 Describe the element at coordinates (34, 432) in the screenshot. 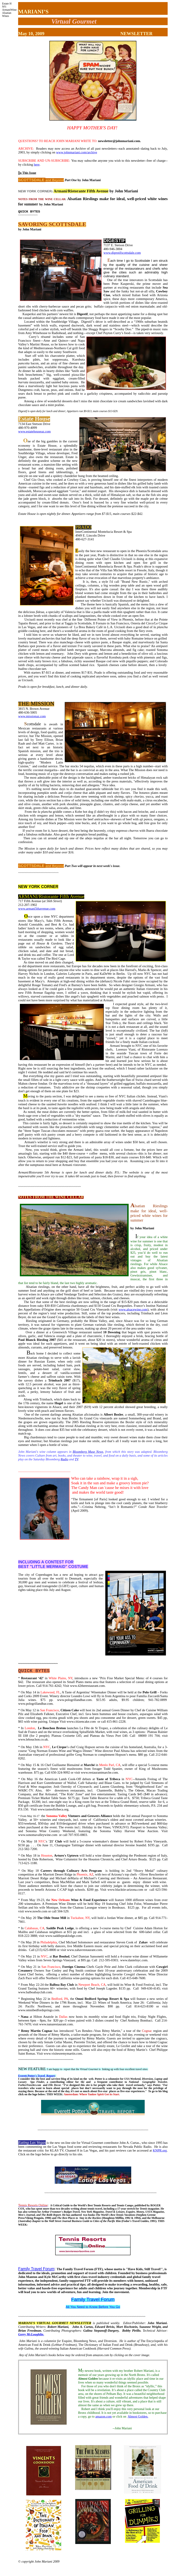

I see `www.estatehouseaz.com` at that location.